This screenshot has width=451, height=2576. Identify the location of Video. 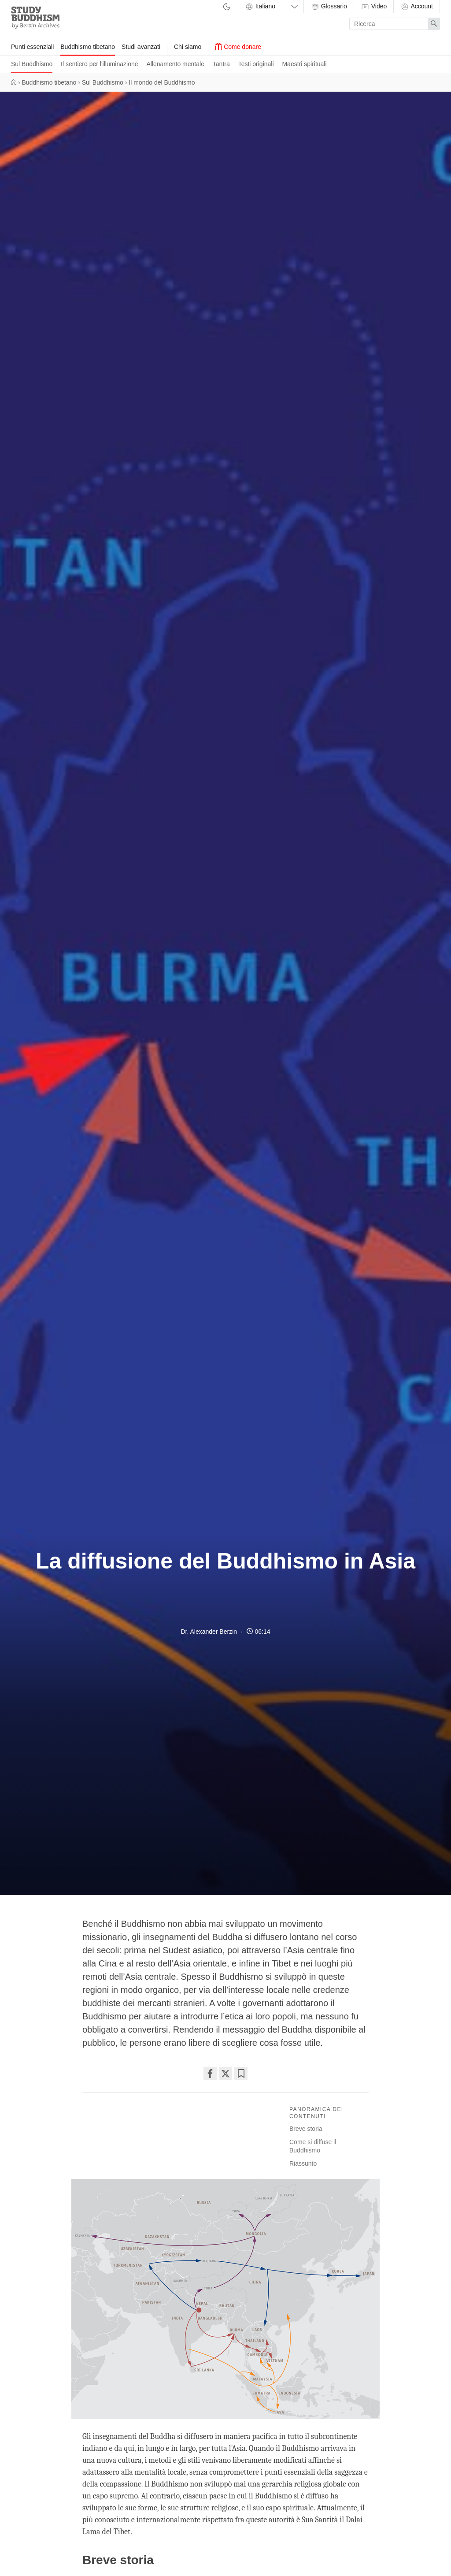
(374, 6).